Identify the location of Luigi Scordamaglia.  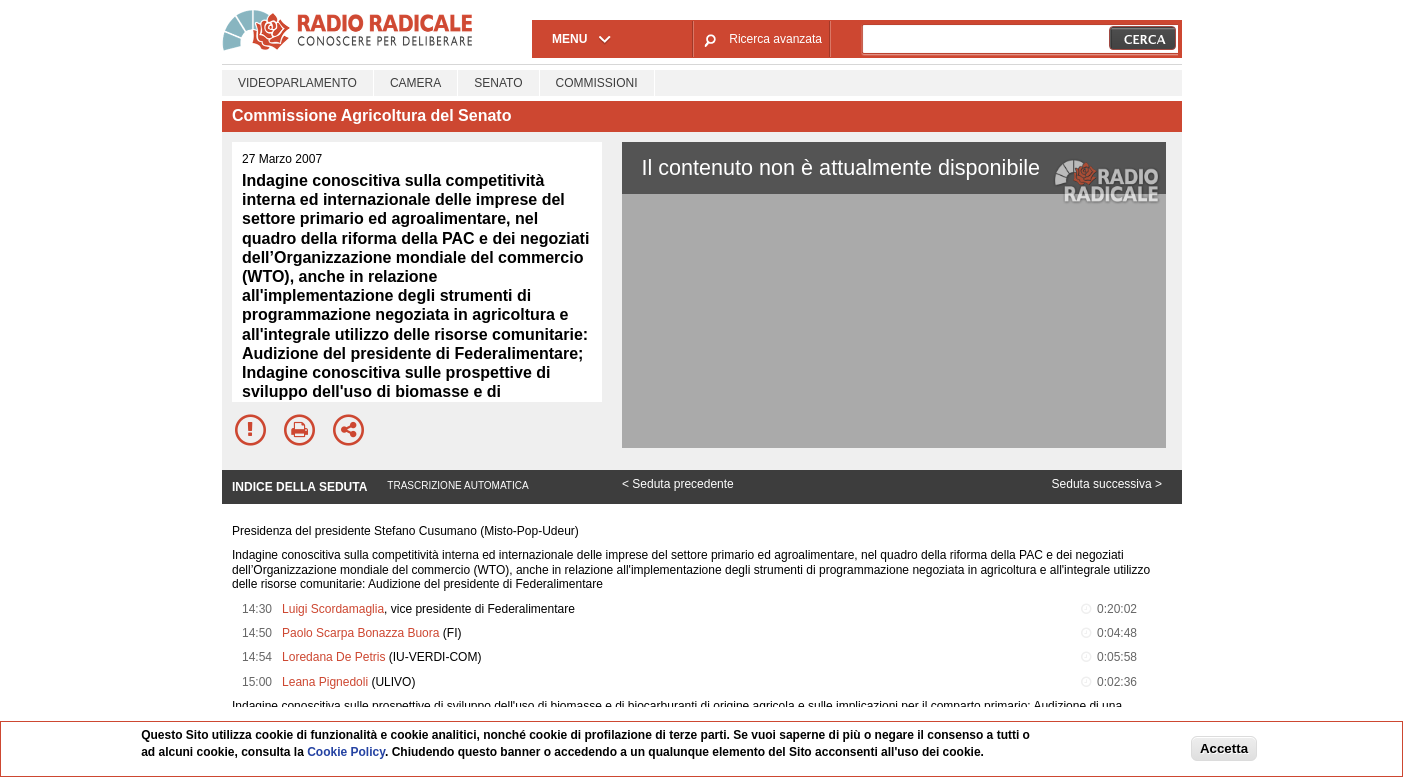
(333, 609).